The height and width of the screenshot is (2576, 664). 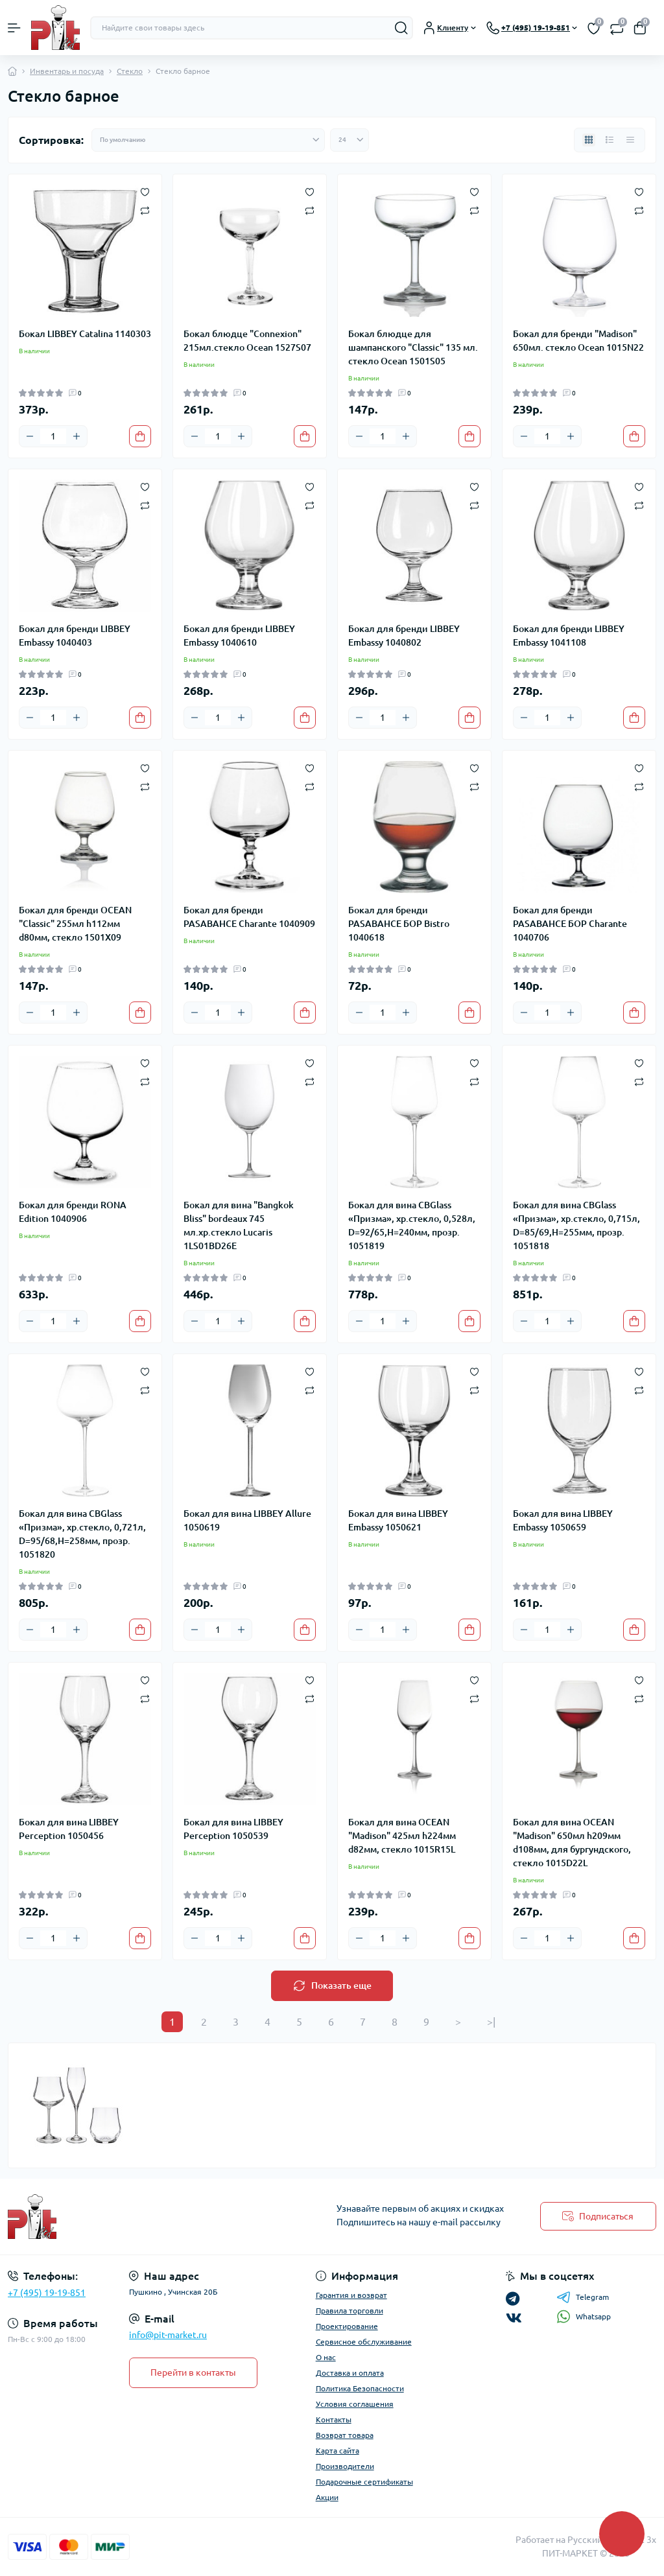 I want to click on Бокал для вина LIBBEY Perception 1050456, so click(x=69, y=1829).